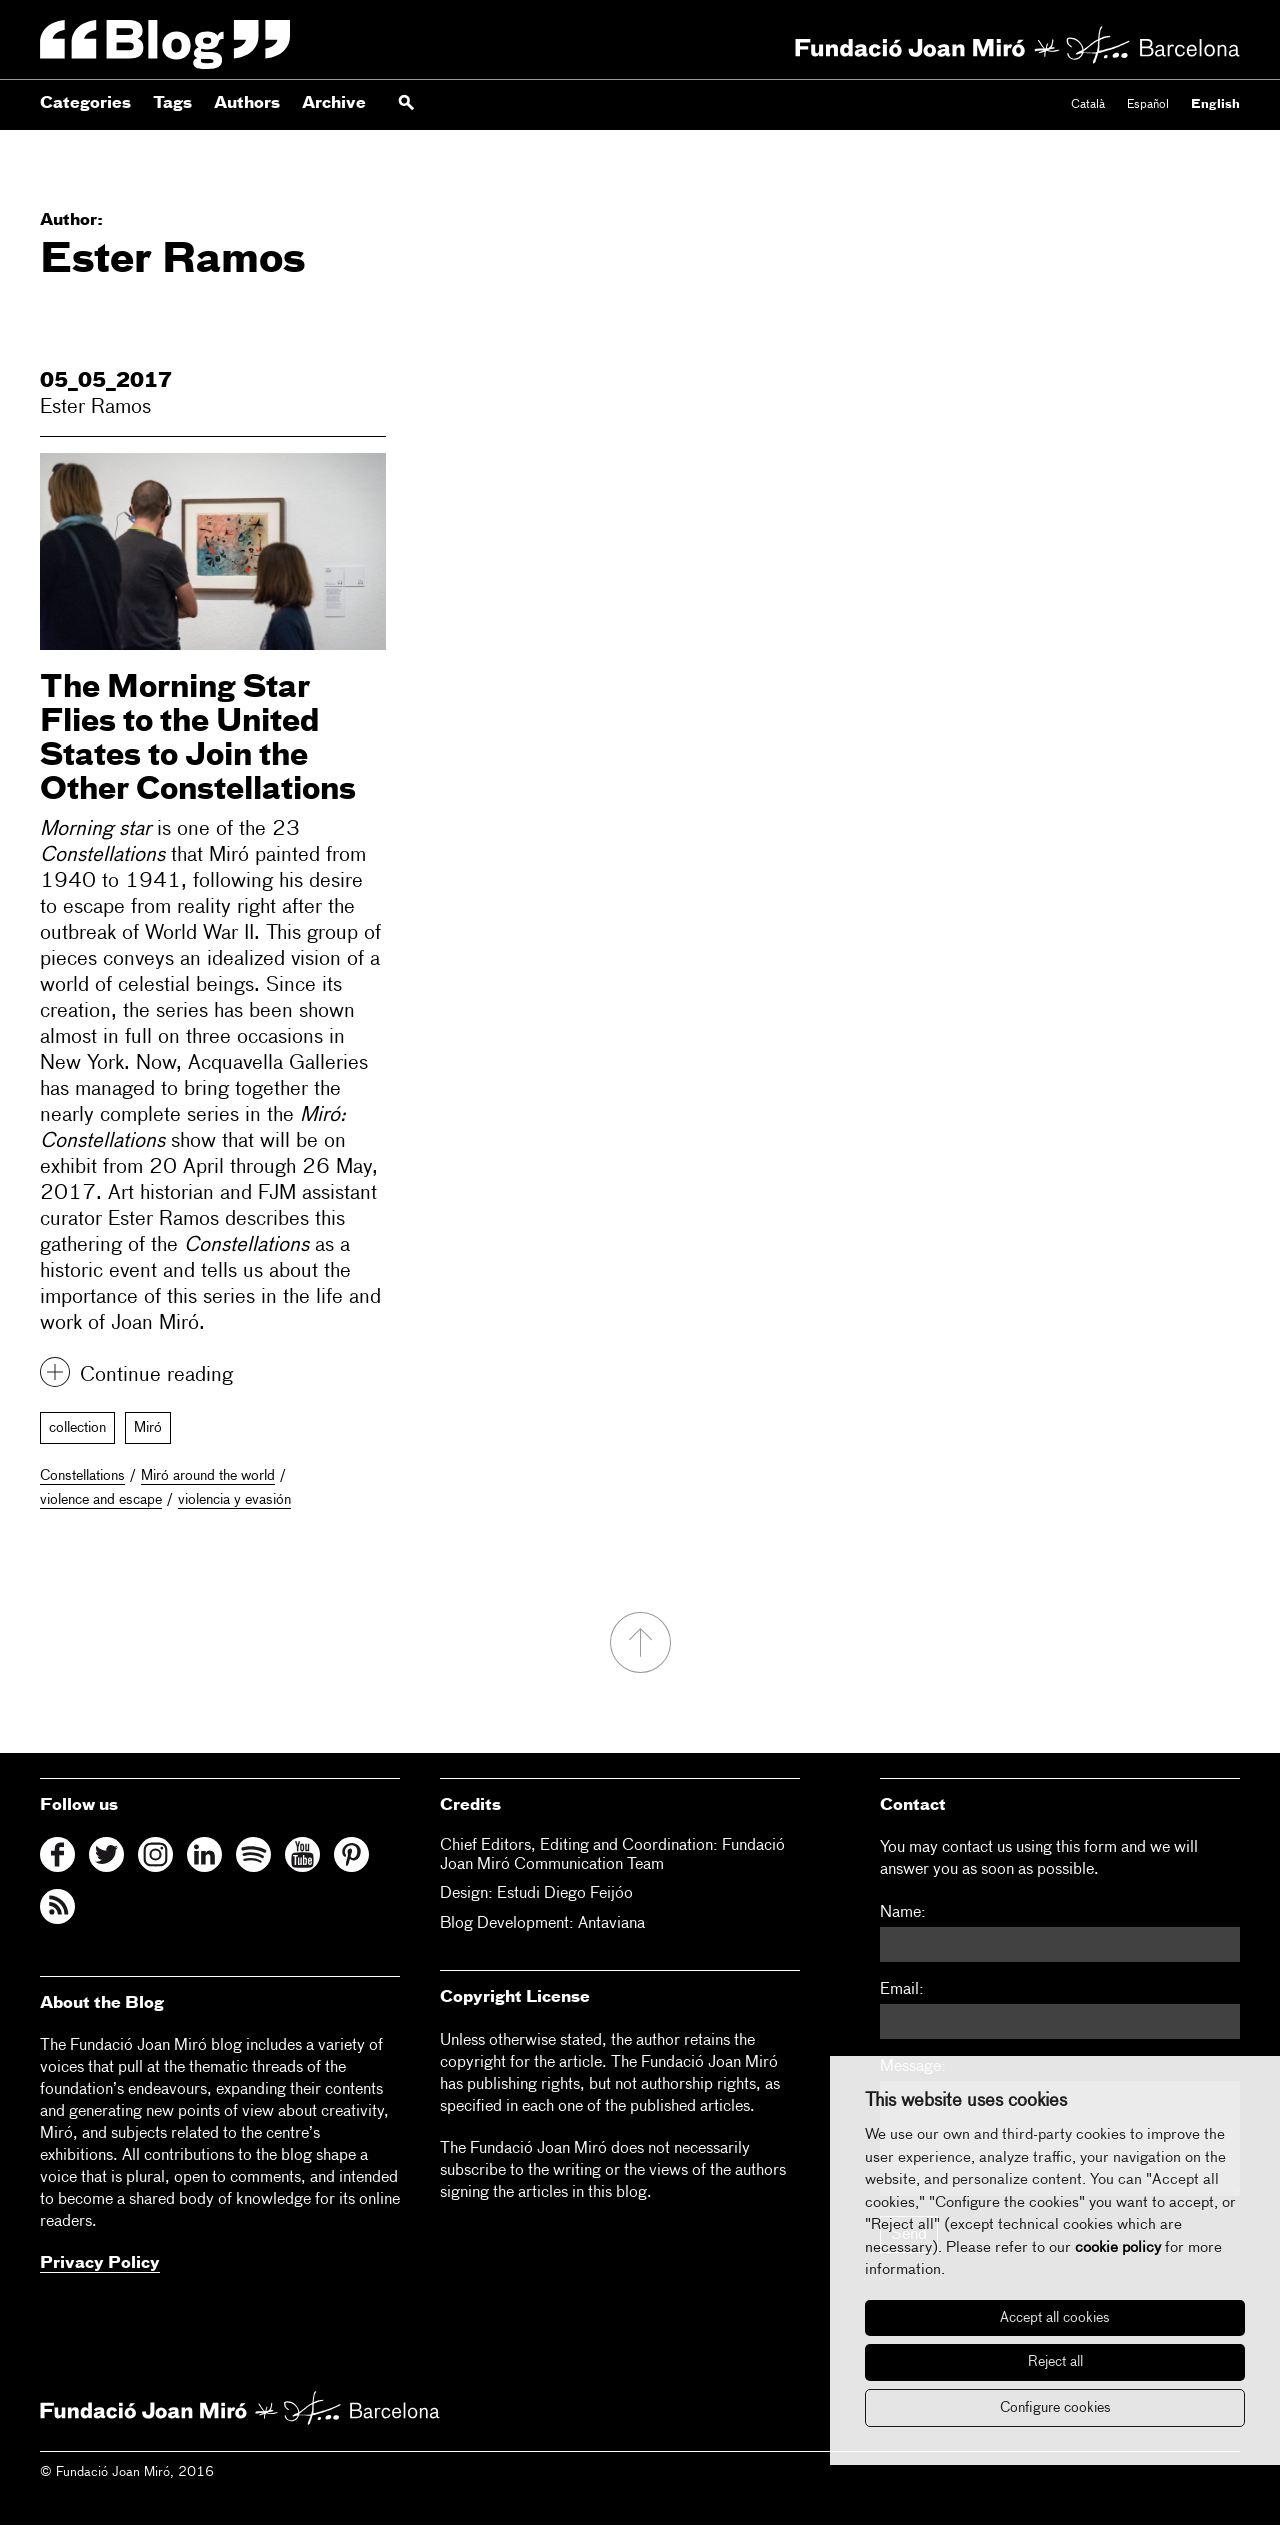  What do you see at coordinates (1055, 2318) in the screenshot?
I see `Accept all cookies` at bounding box center [1055, 2318].